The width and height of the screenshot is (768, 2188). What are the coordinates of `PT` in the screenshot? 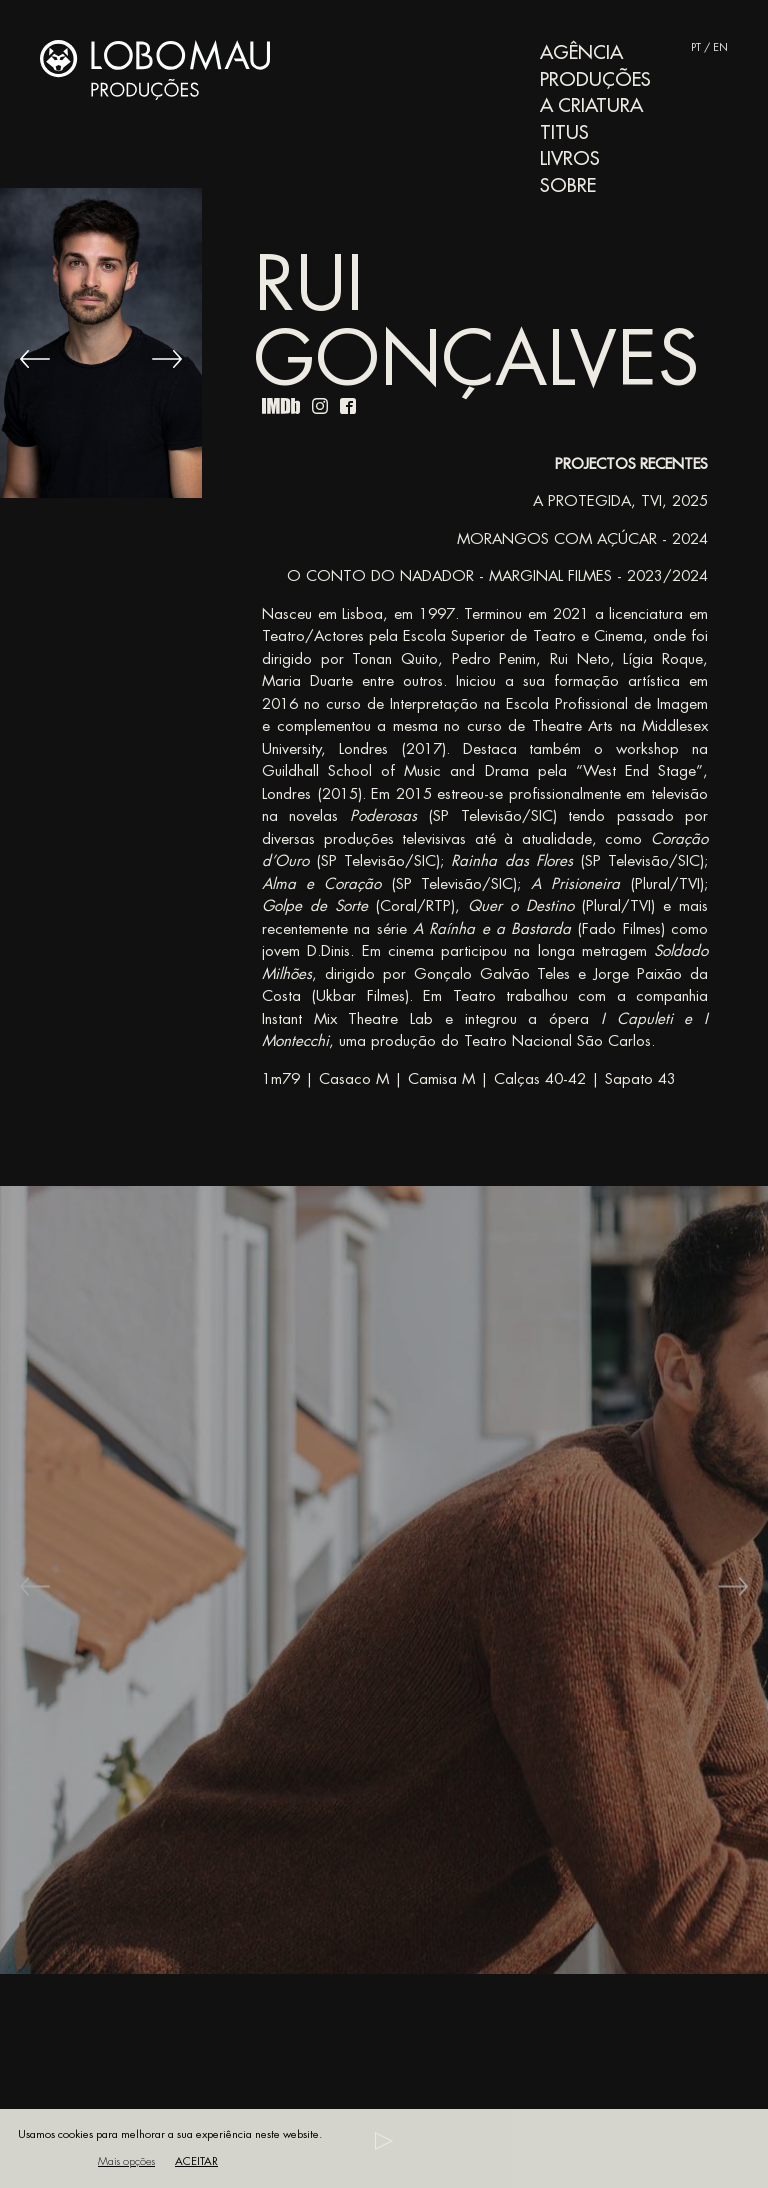 It's located at (696, 47).